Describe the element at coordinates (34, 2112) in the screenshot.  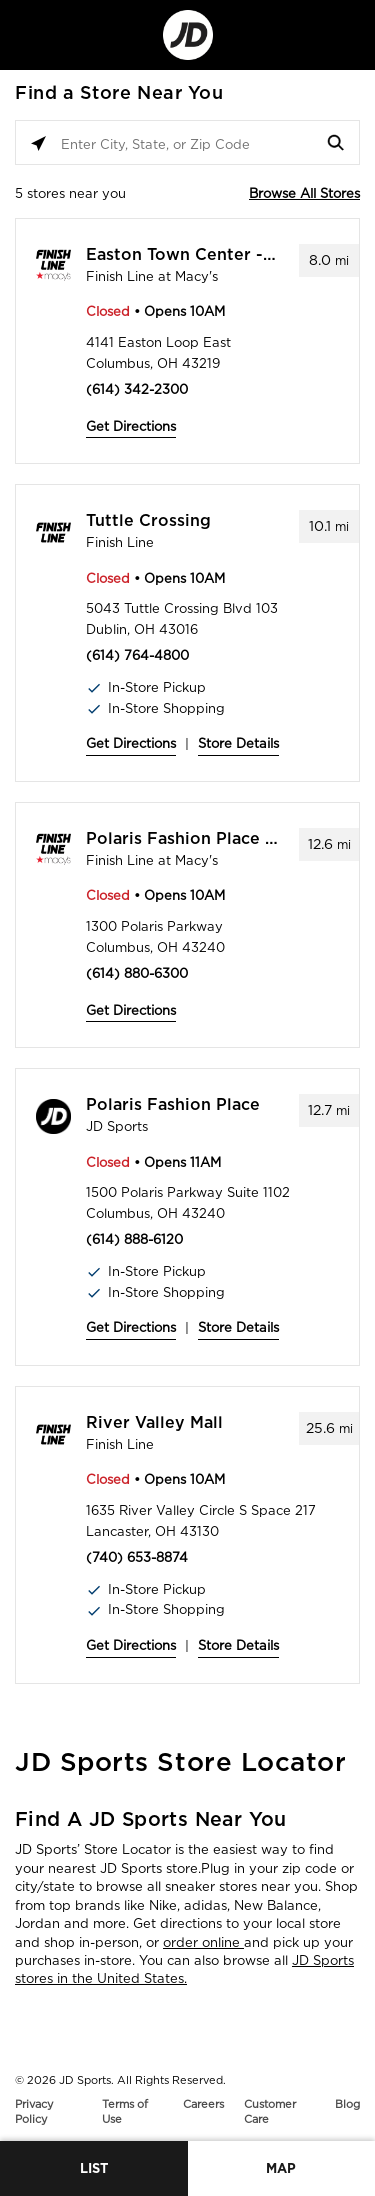
I see `Privacy Policy` at that location.